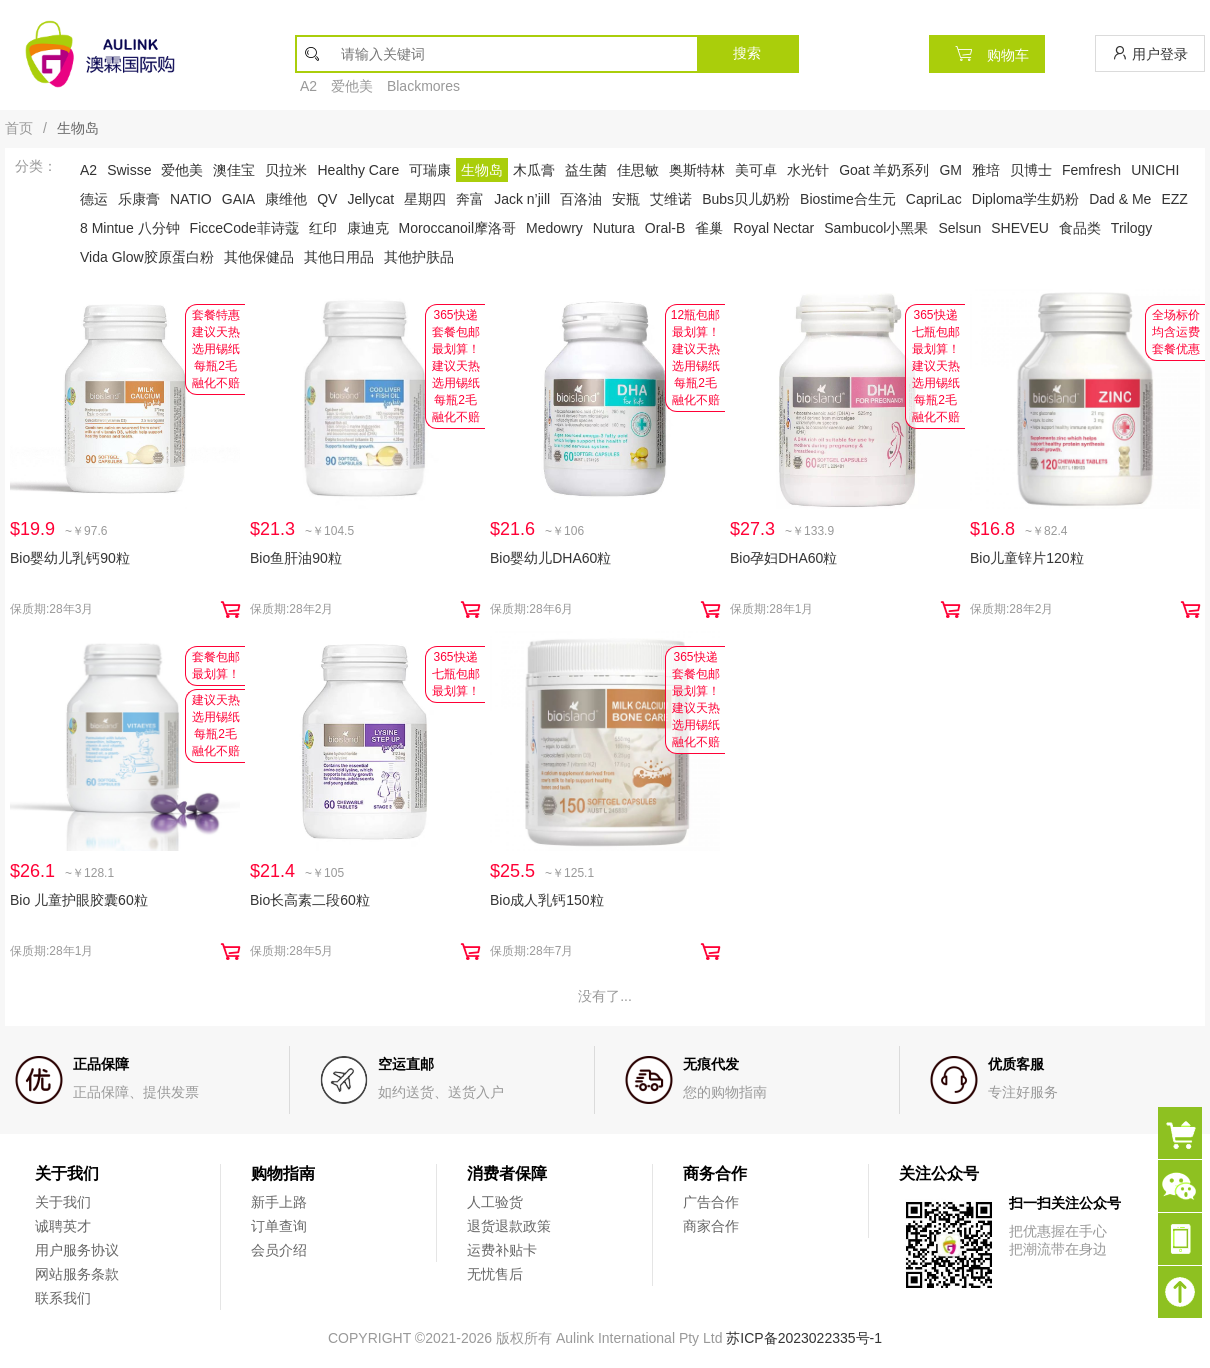  I want to click on GAIA, so click(238, 199).